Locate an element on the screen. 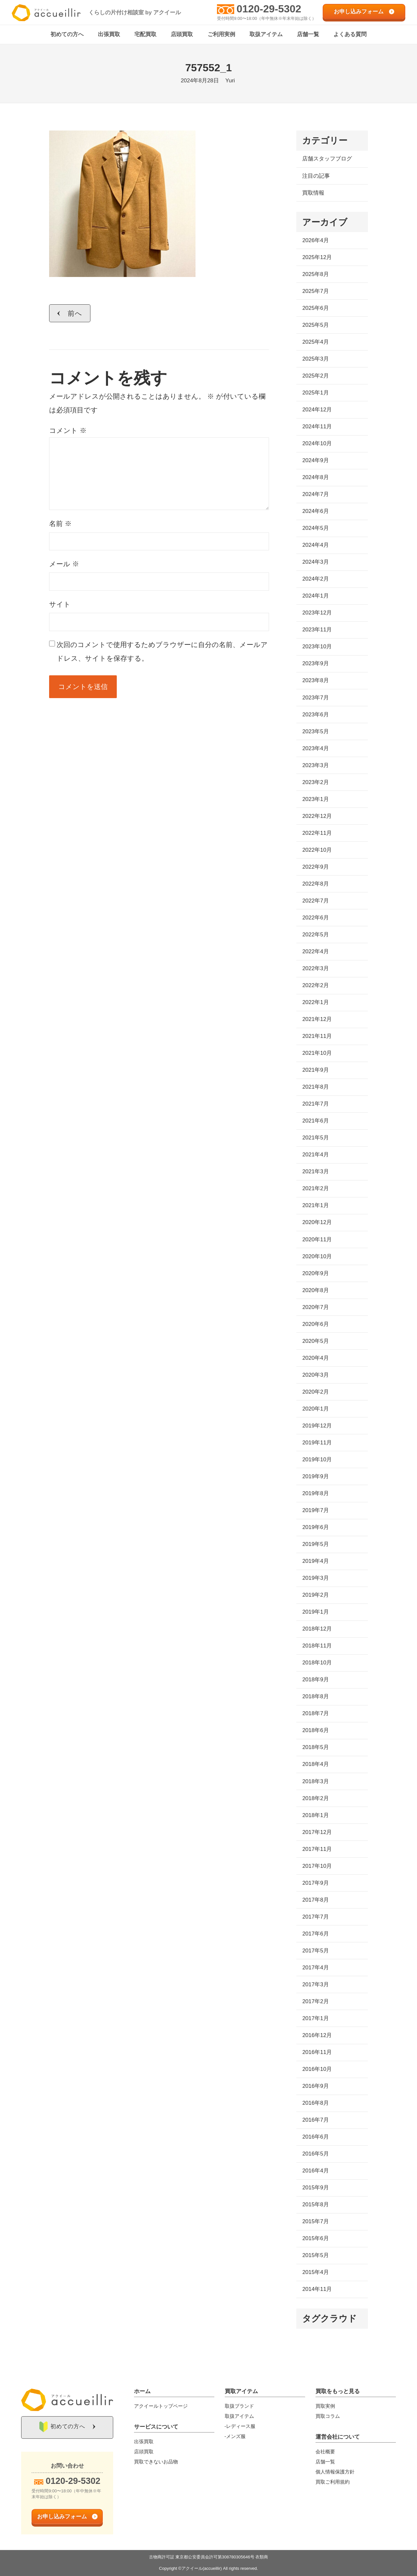 This screenshot has height=2576, width=417. 2024年4月 is located at coordinates (315, 545).